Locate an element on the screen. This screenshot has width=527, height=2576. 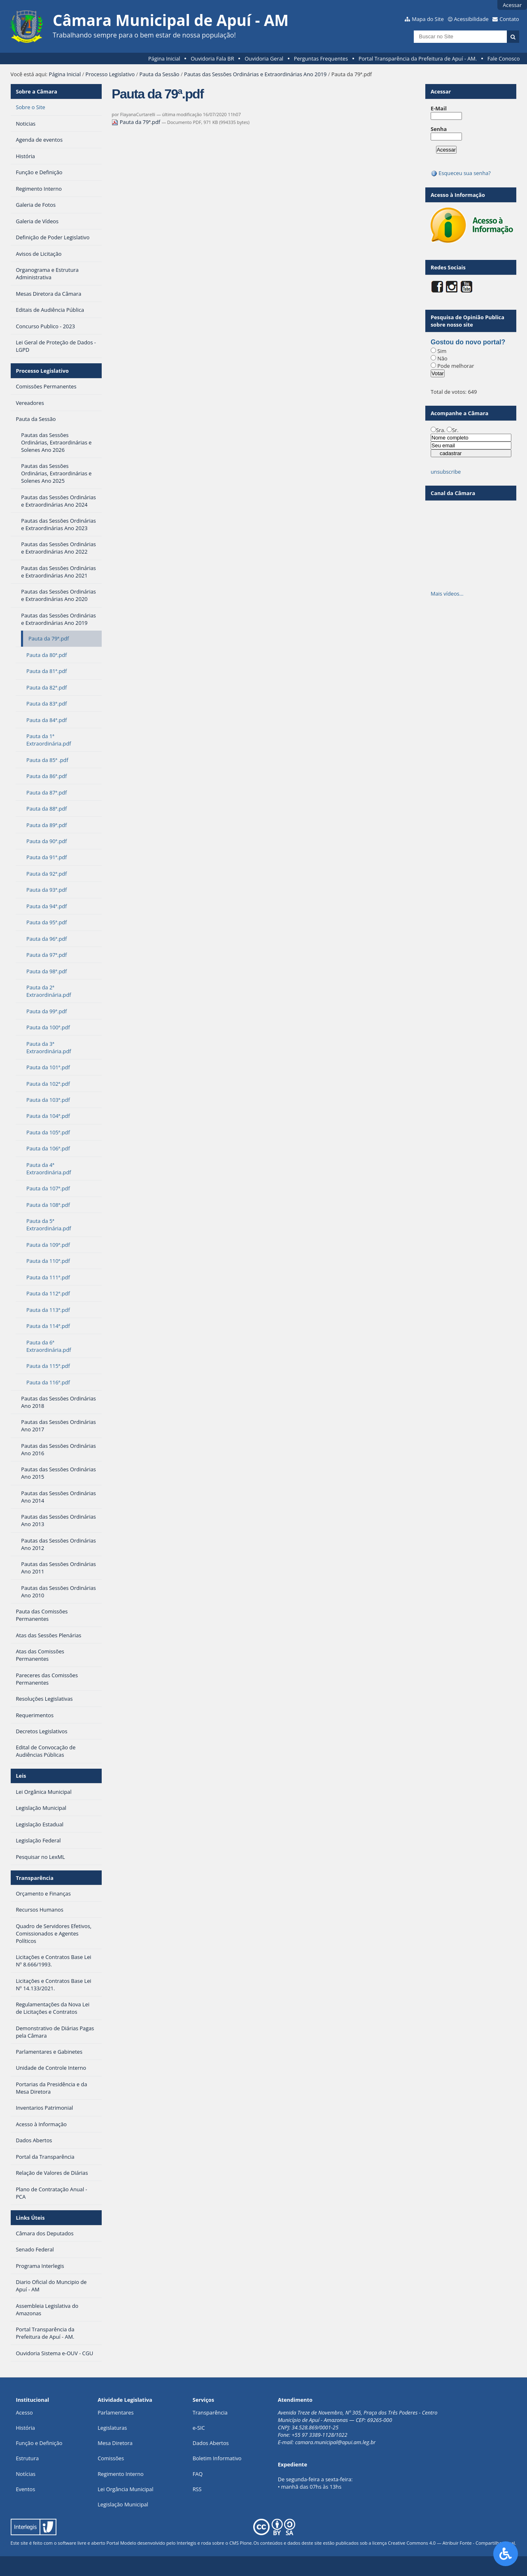
Página Inicial is located at coordinates (164, 58).